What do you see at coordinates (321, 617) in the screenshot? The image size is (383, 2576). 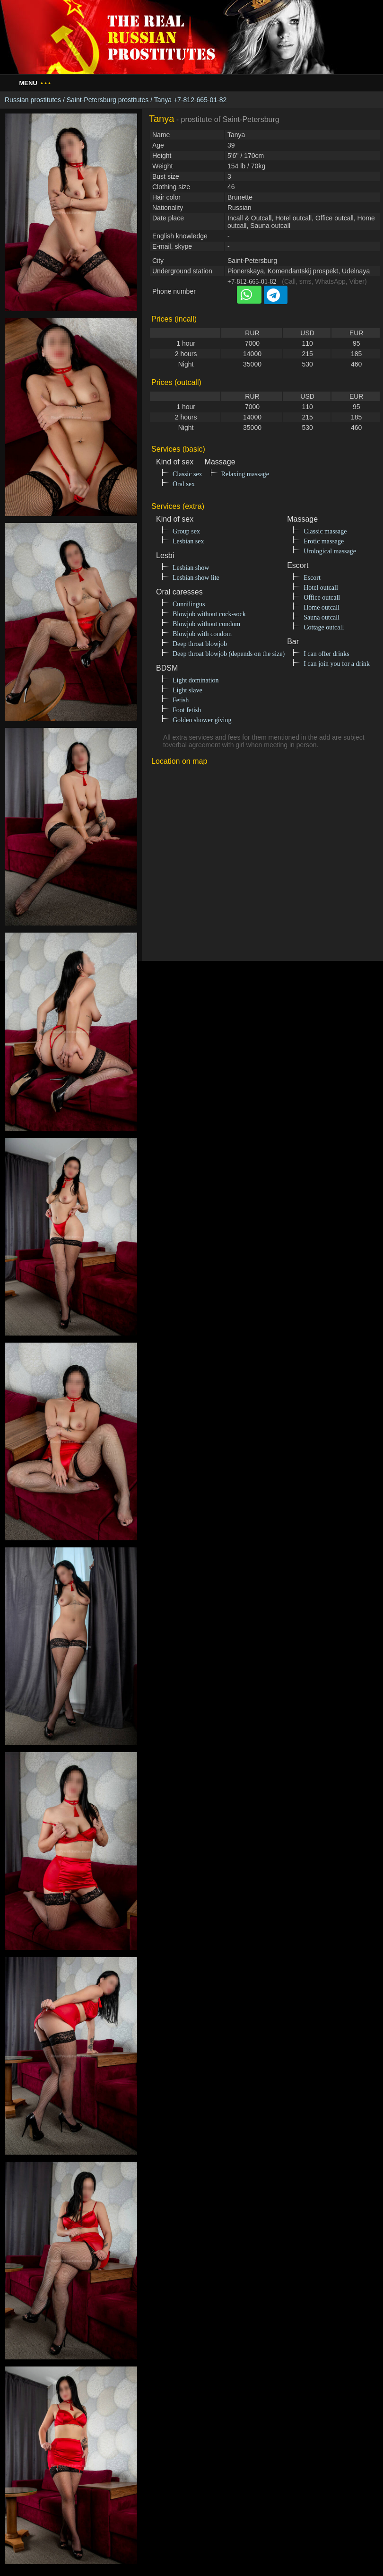 I see `Sauna outcall` at bounding box center [321, 617].